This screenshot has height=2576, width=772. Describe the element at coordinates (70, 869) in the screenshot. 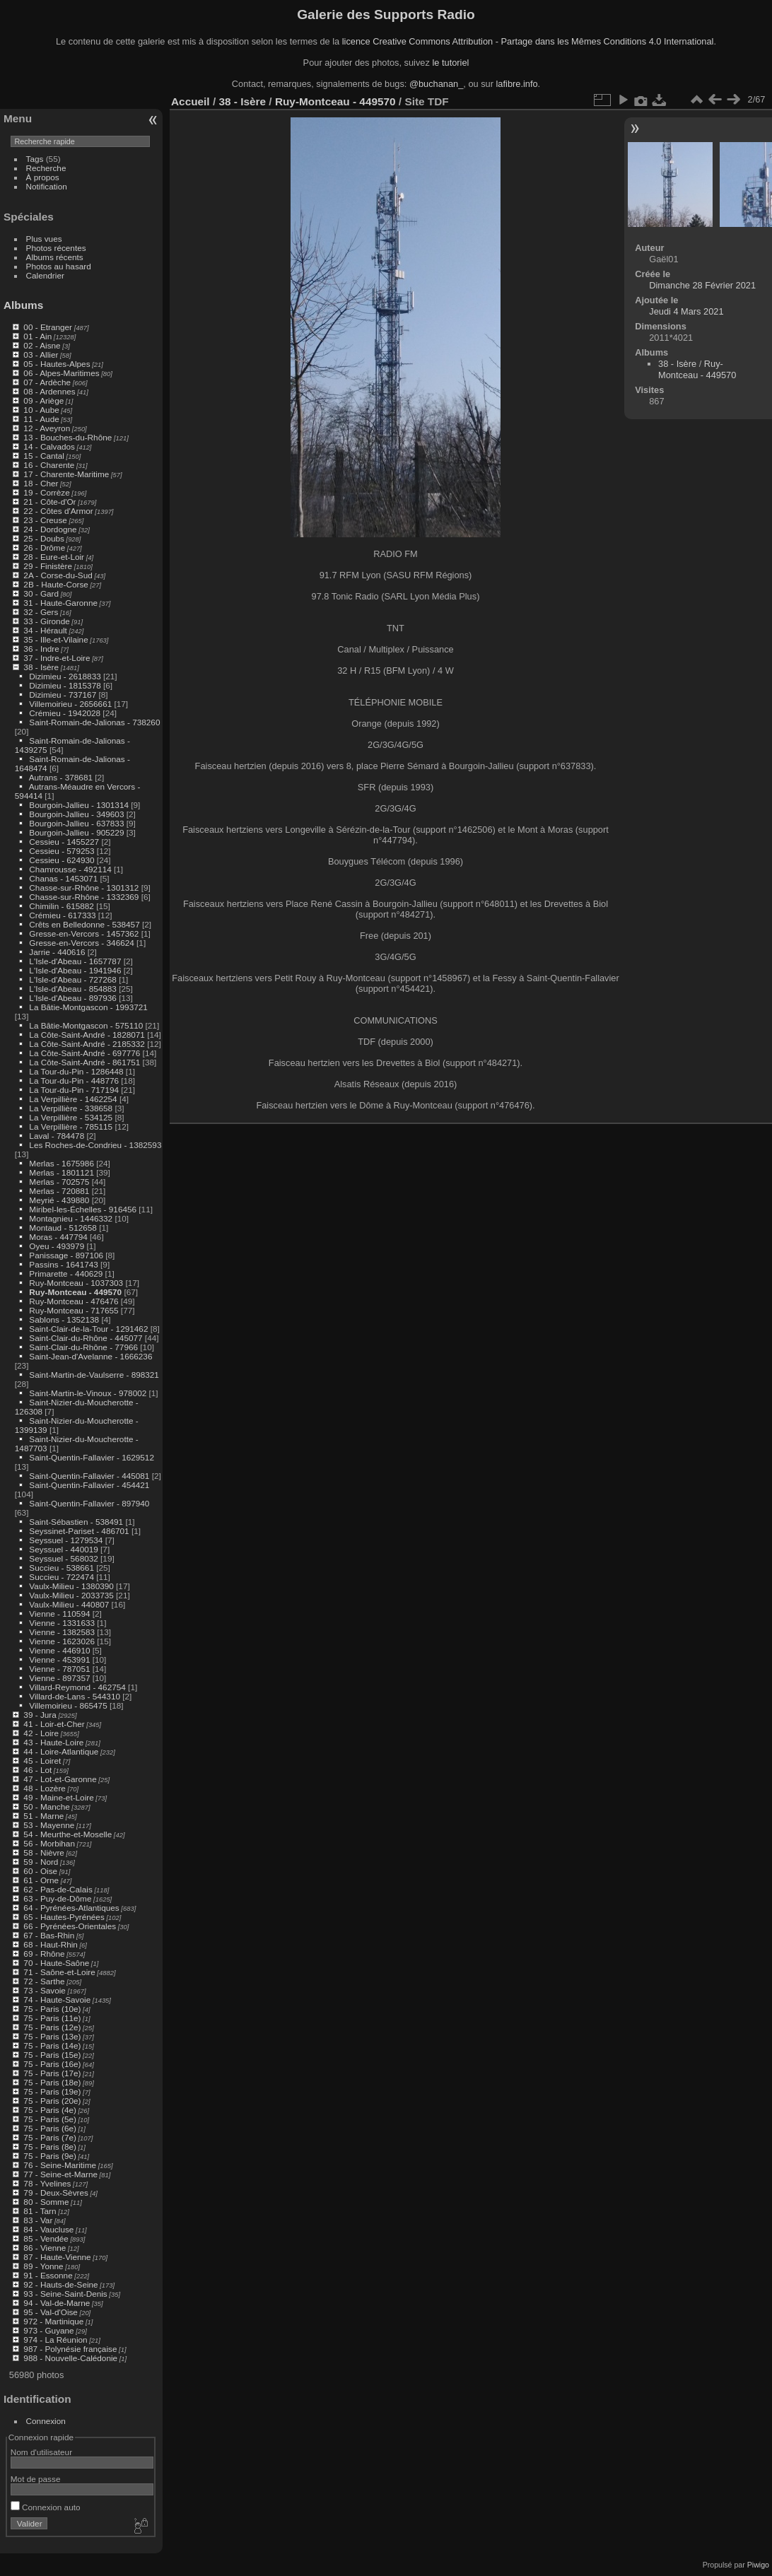

I see `Chamrousse - 492114` at that location.